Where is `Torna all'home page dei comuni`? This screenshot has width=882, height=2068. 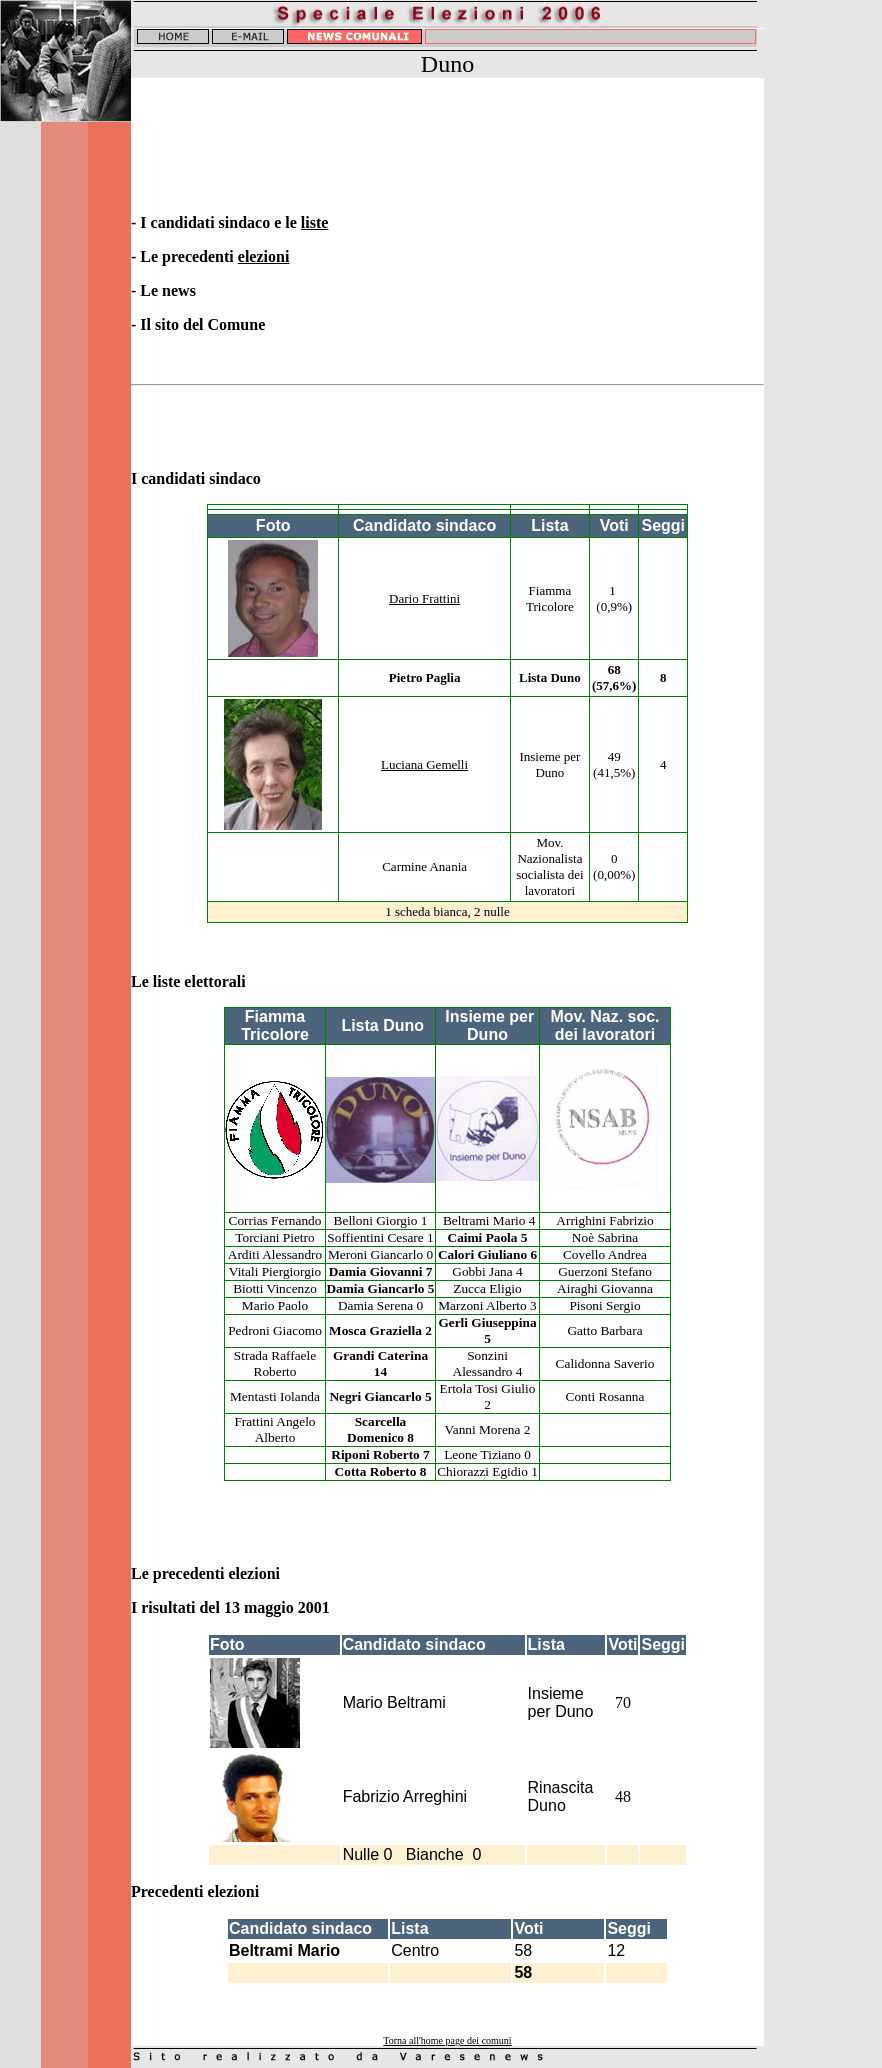 Torna all'home page dei comuni is located at coordinates (447, 2040).